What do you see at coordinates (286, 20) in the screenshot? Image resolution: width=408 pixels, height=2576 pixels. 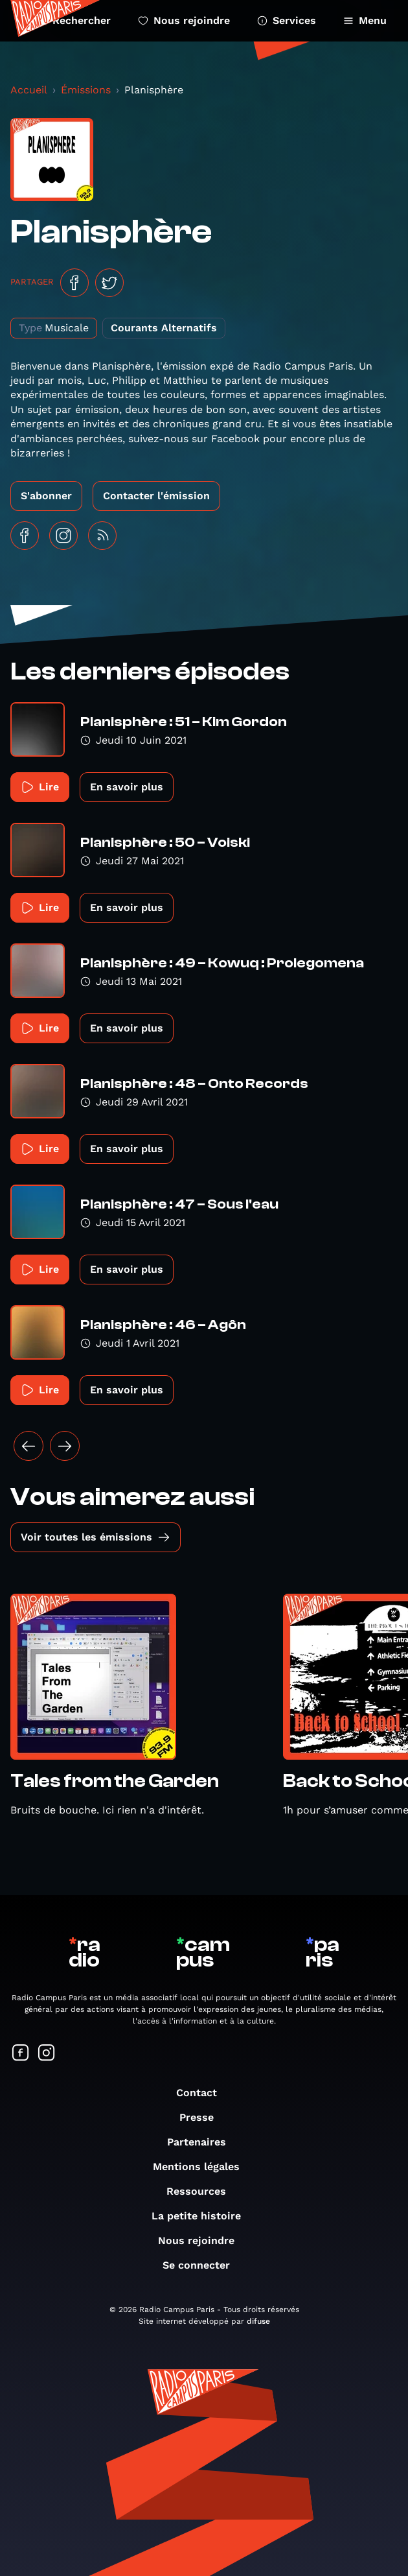 I see `Services` at bounding box center [286, 20].